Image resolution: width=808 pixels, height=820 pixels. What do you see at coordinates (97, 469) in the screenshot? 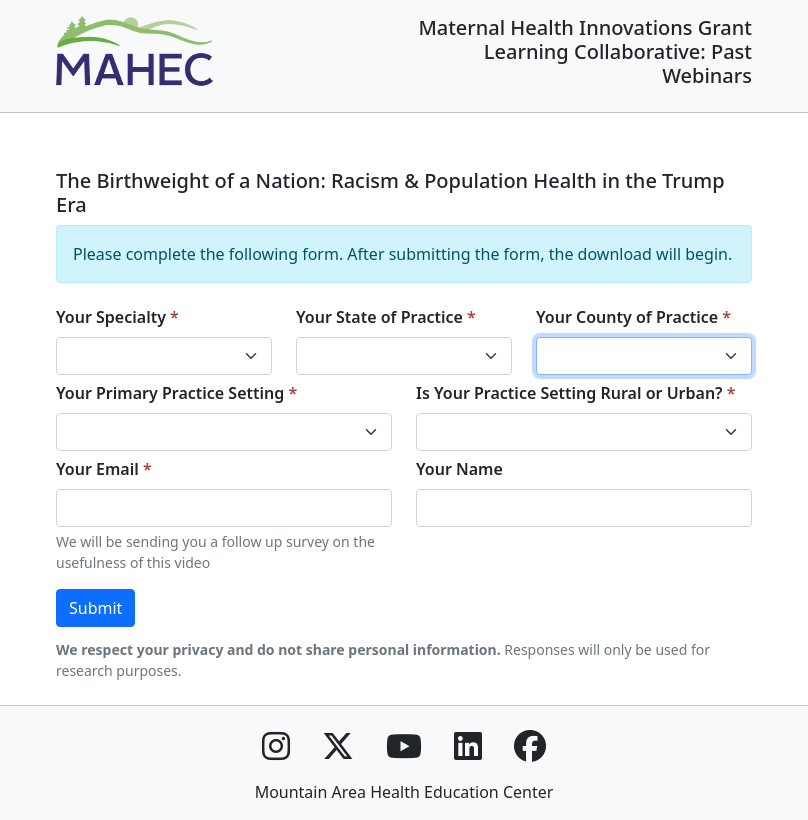
I see `Your Email` at bounding box center [97, 469].